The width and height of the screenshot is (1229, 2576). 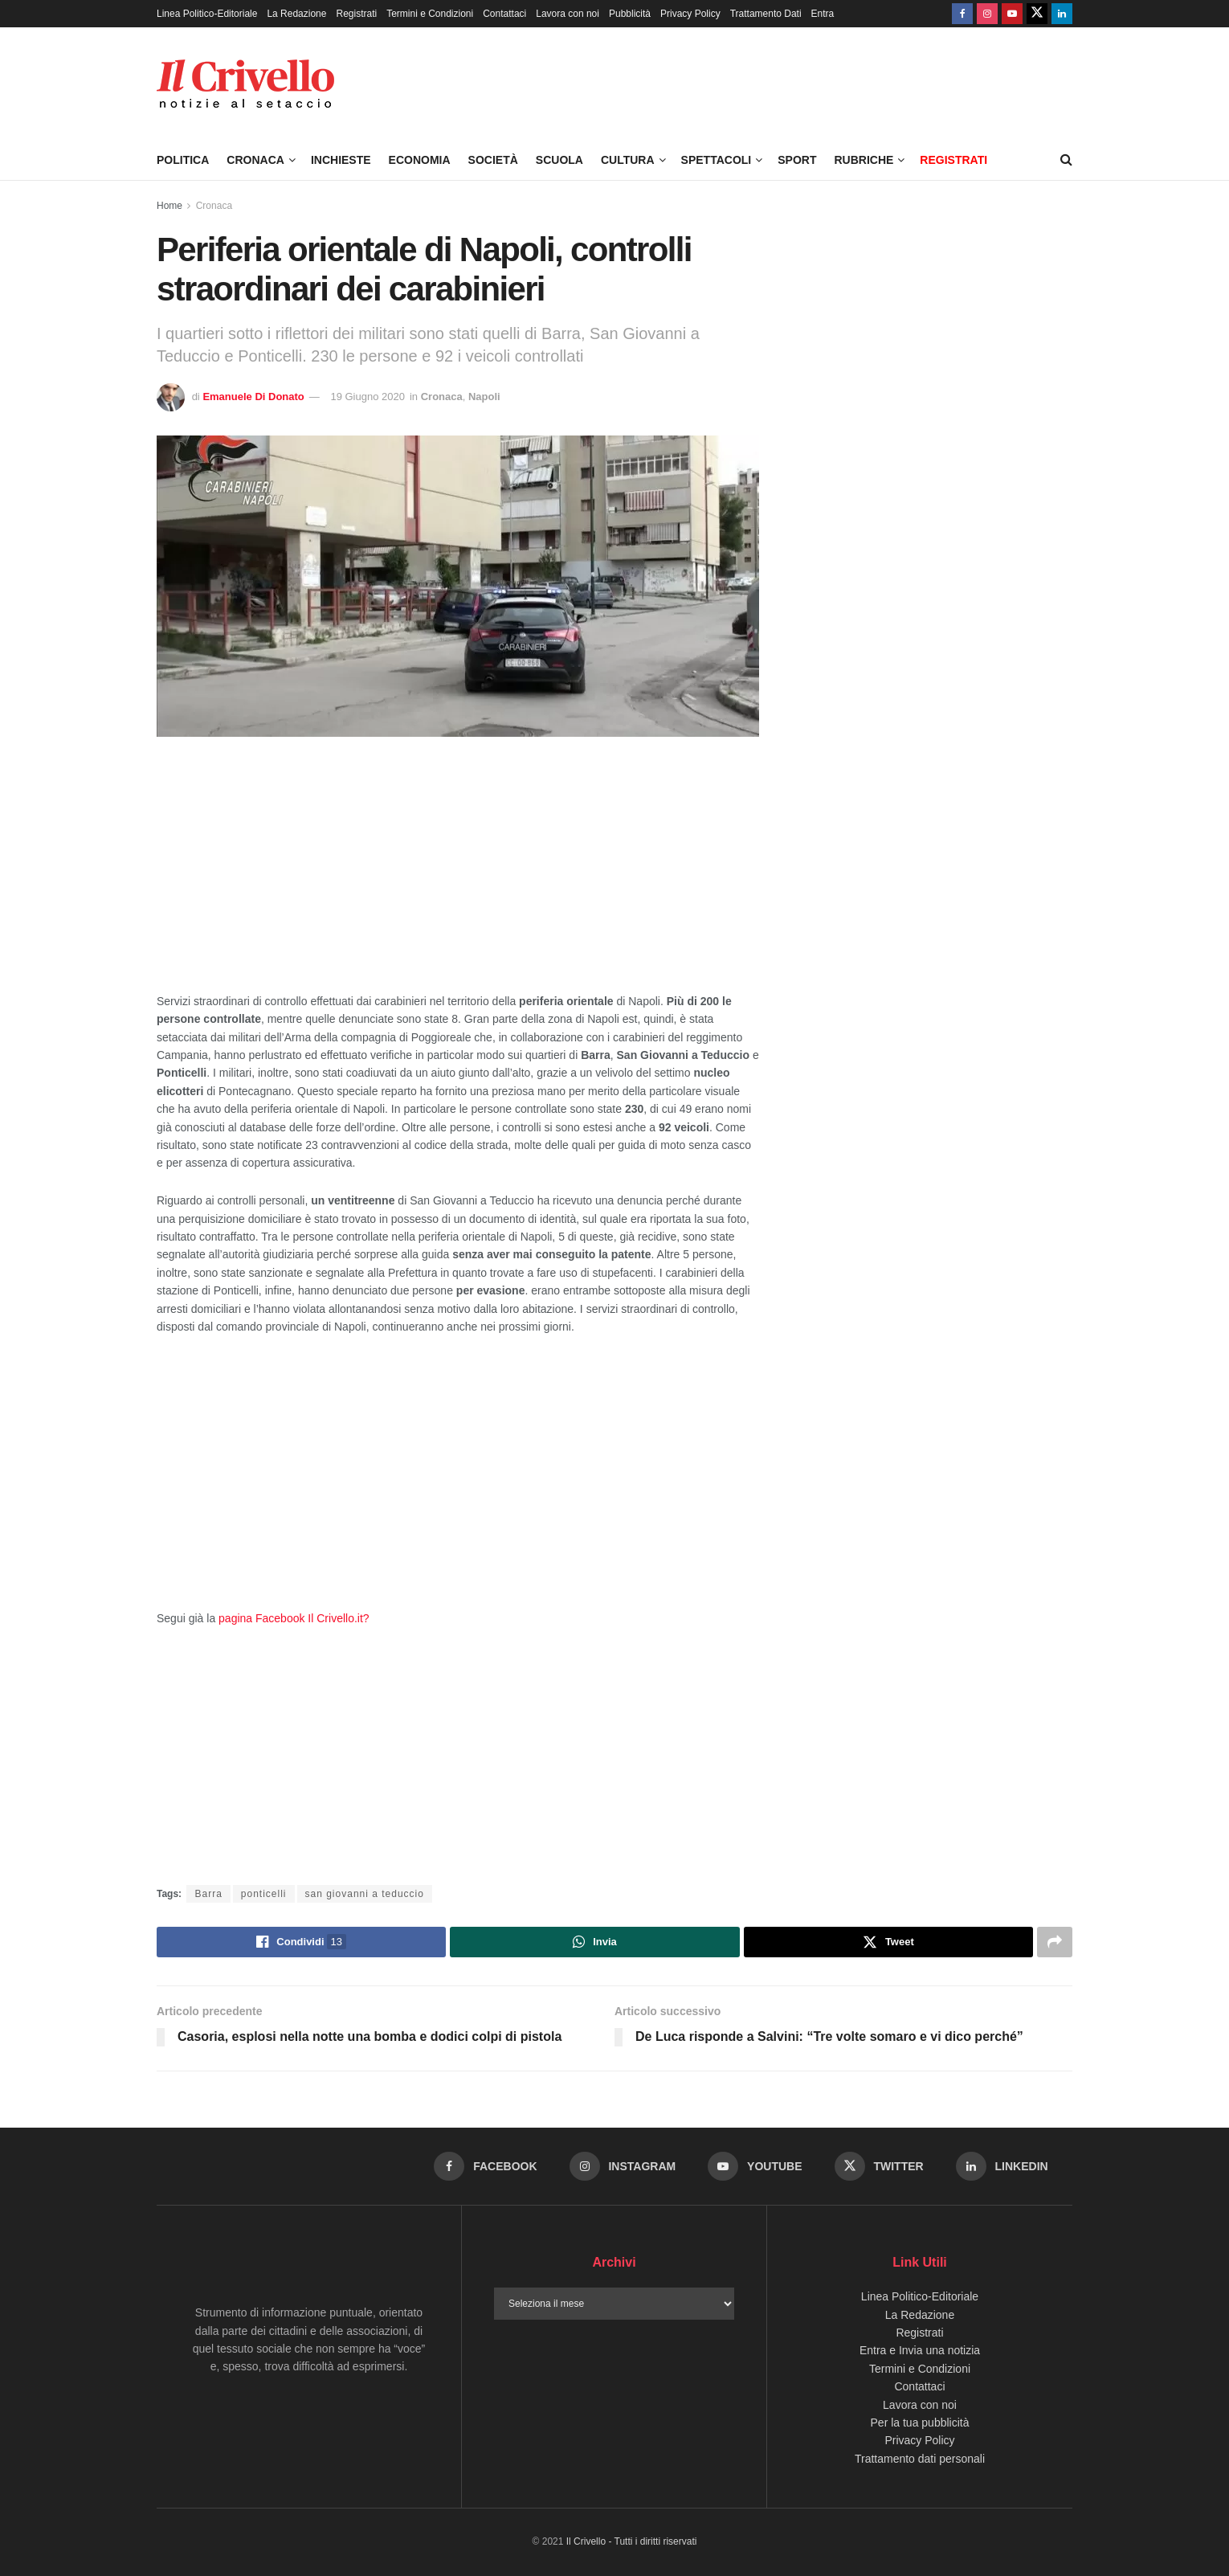 I want to click on Cronaca, so click(x=255, y=159).